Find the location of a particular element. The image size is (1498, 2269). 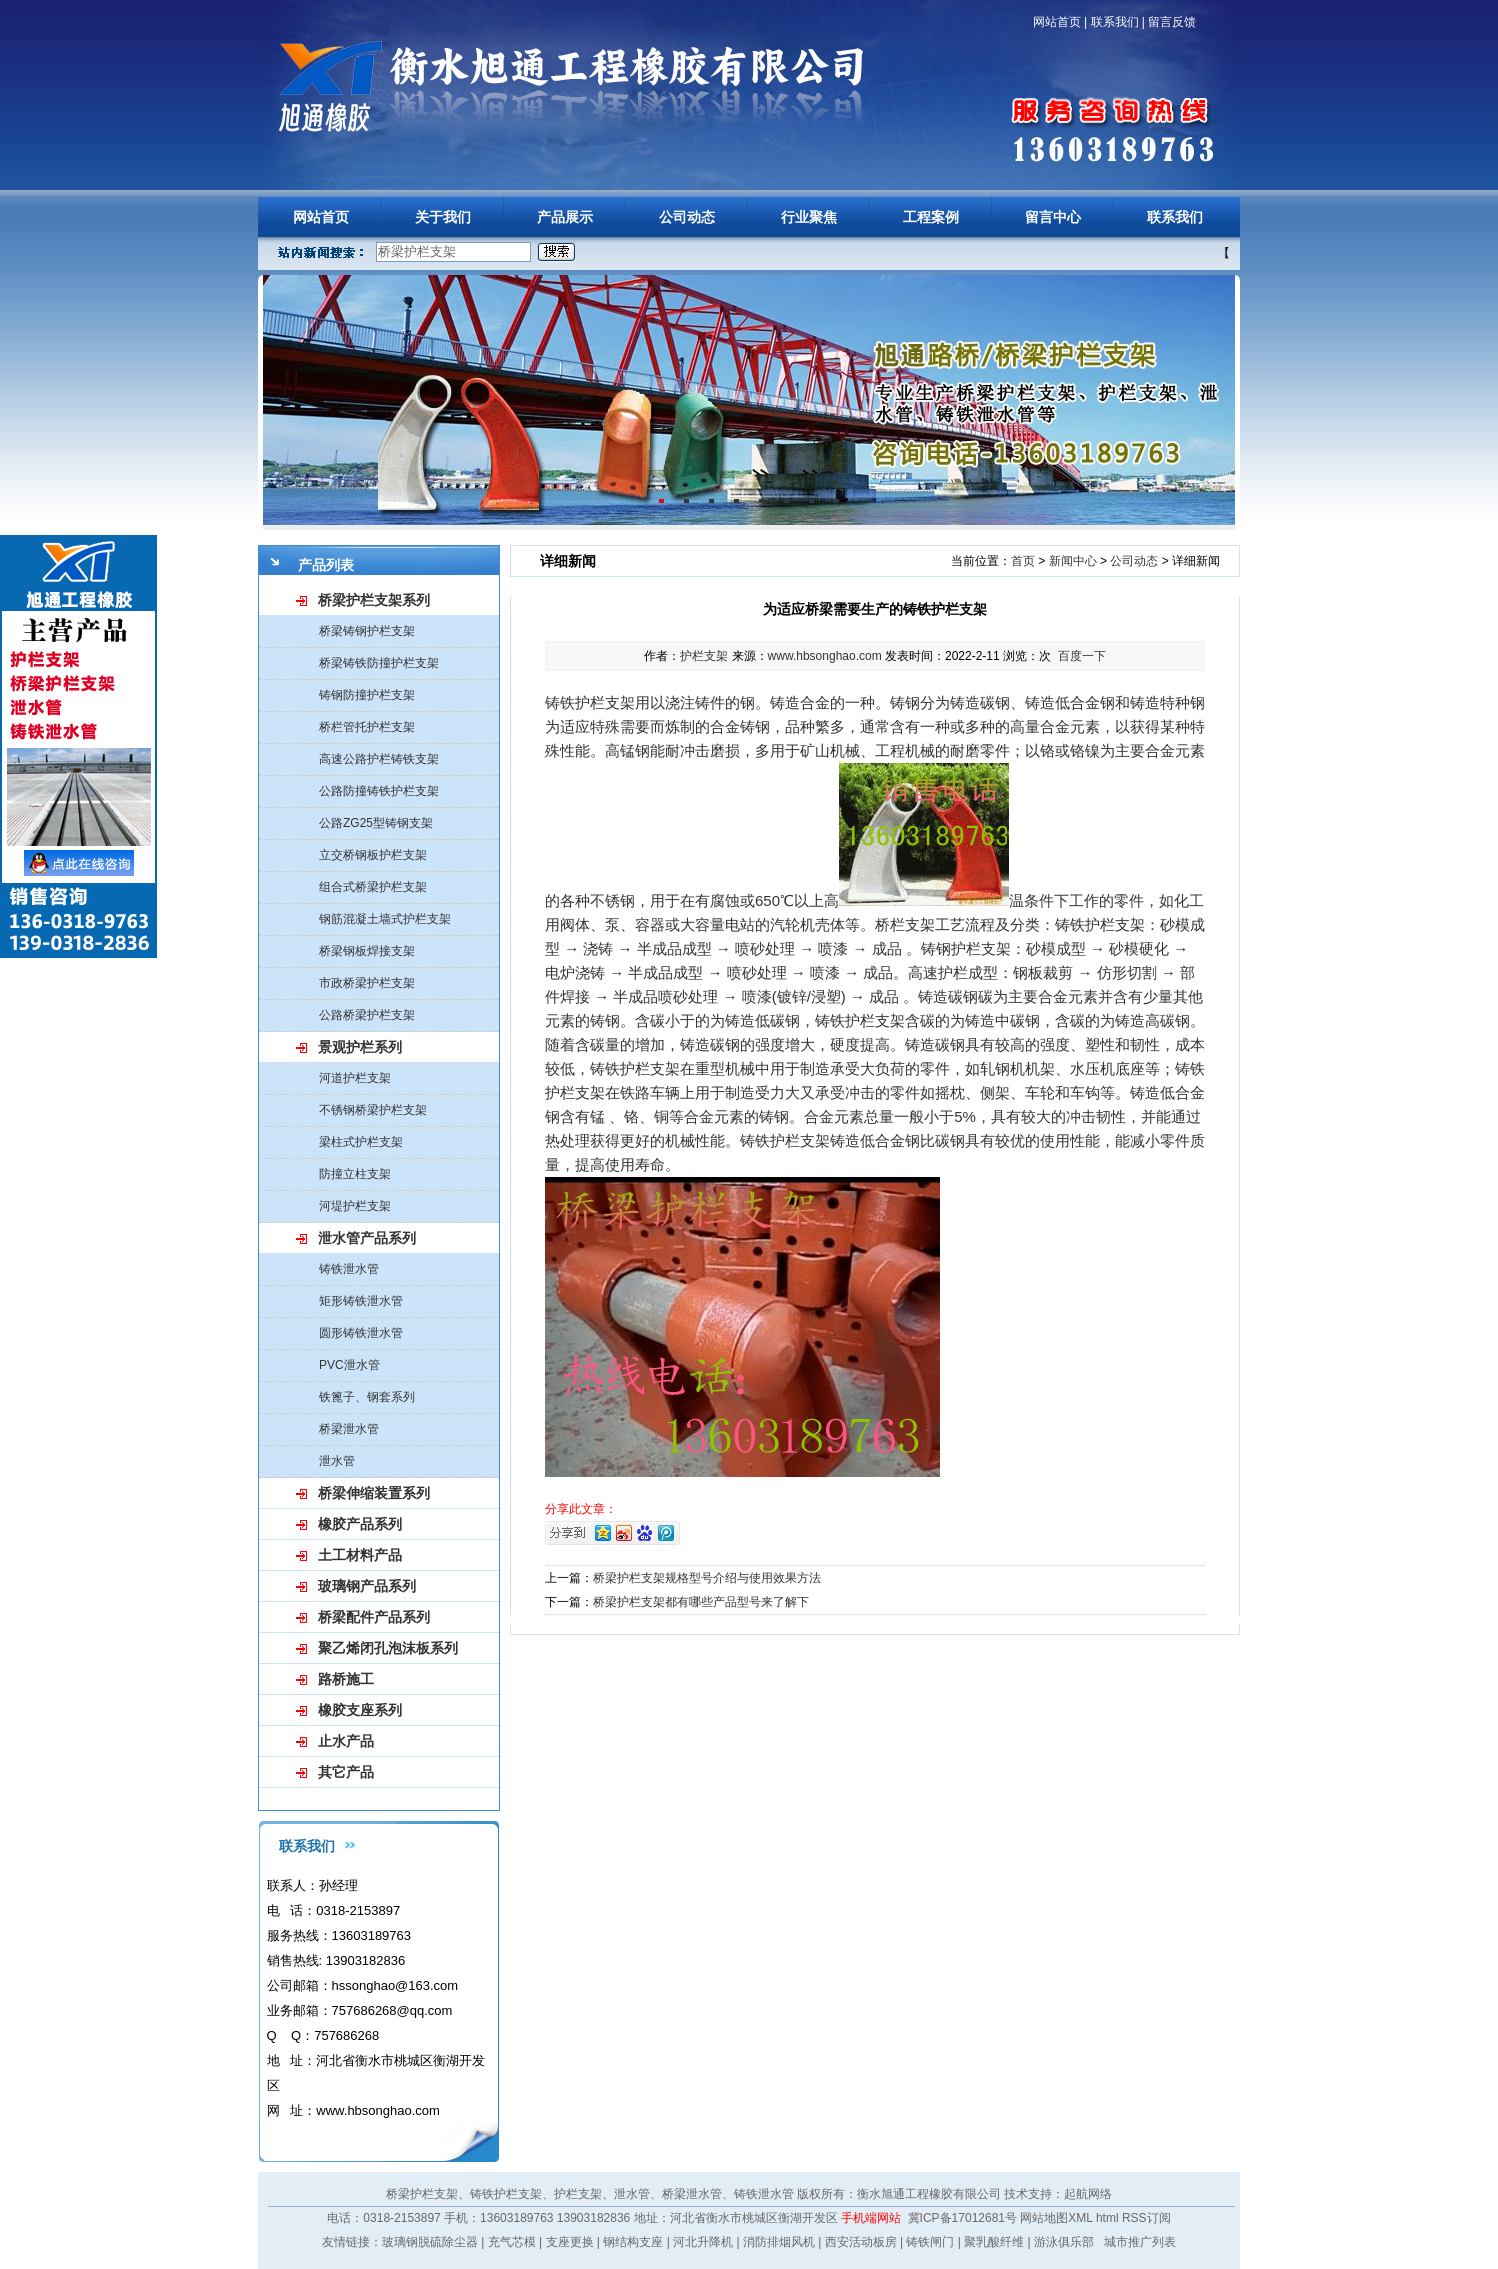

玻璃钢脱硫除尘器 is located at coordinates (430, 2242).